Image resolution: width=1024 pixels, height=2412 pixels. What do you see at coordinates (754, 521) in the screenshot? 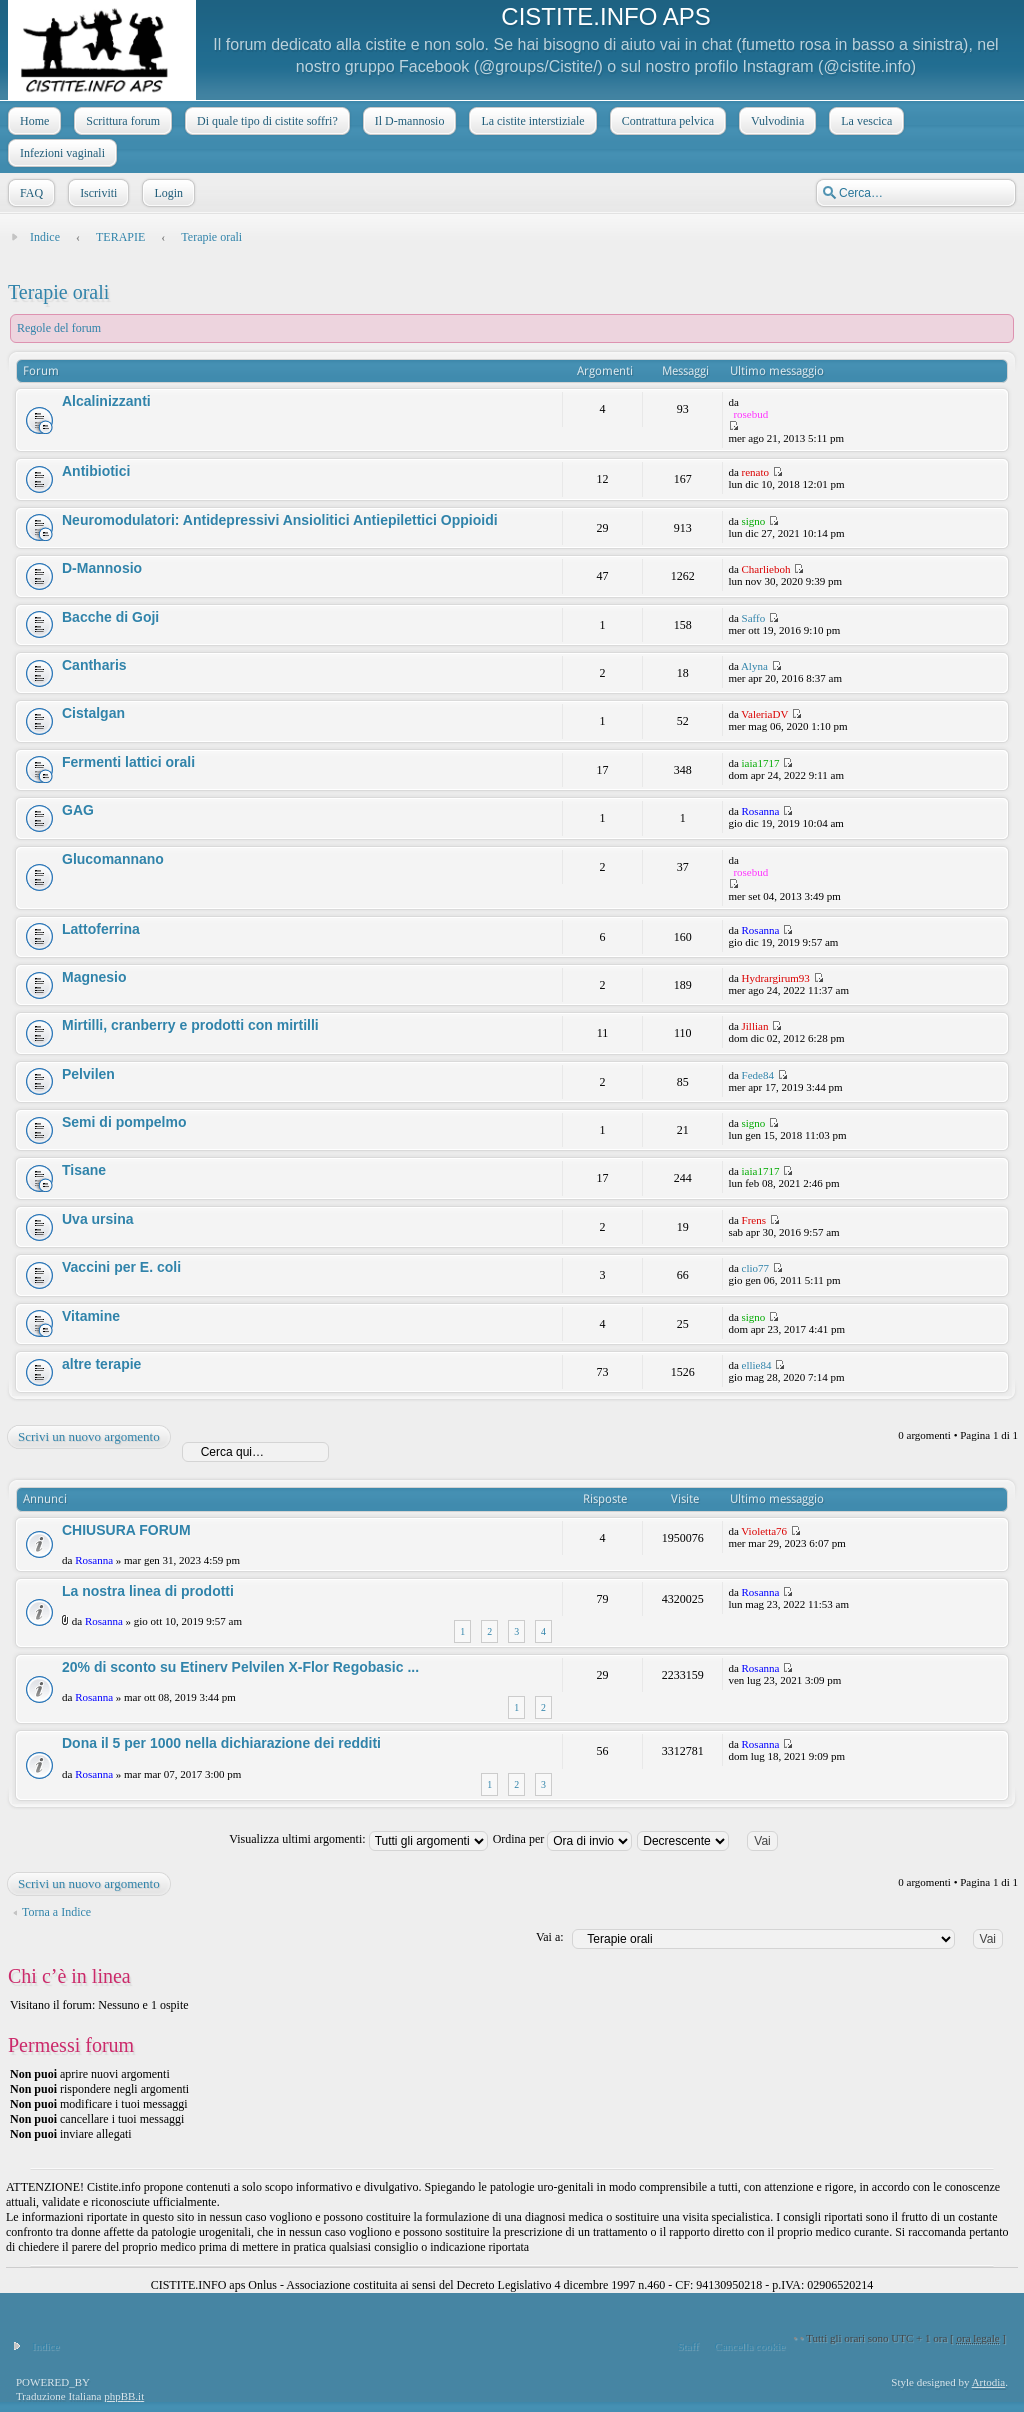
I see `signo` at bounding box center [754, 521].